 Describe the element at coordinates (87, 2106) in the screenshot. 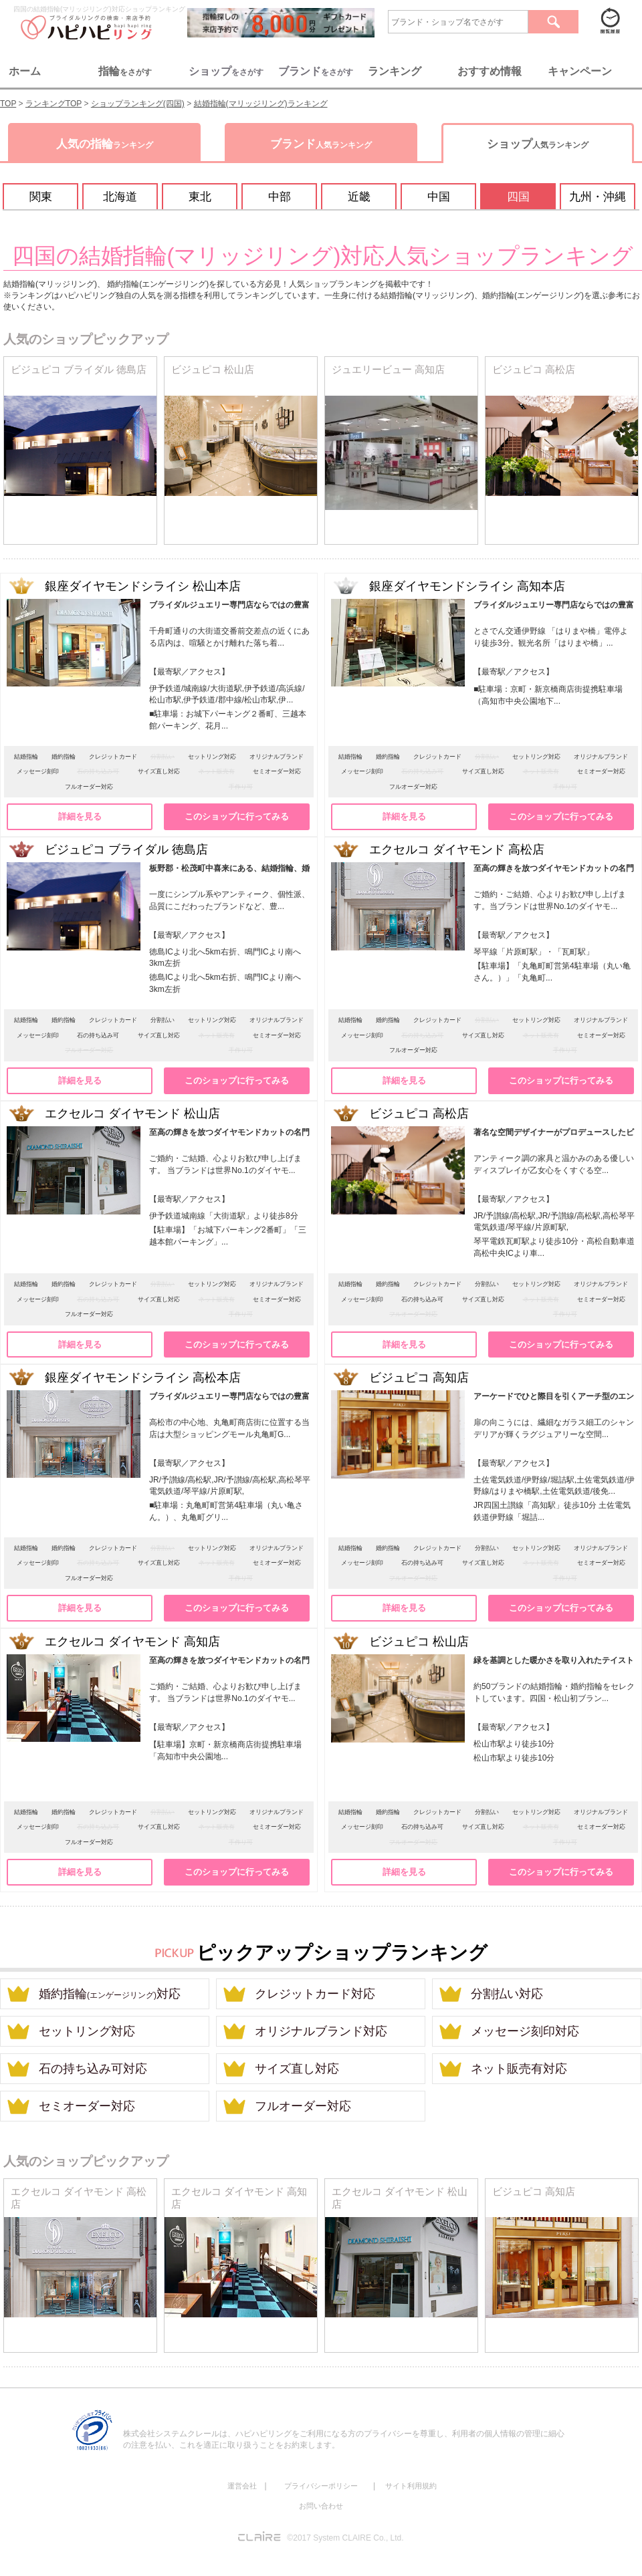

I see `セミオーダー対応` at that location.